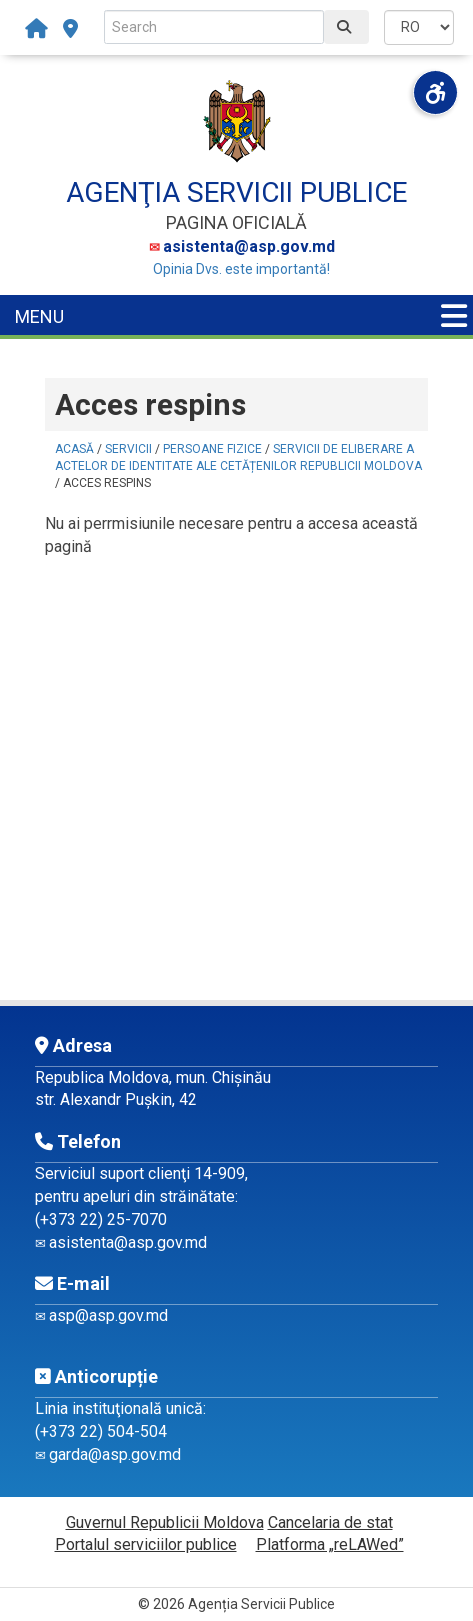 Image resolution: width=473 pixels, height=1621 pixels. What do you see at coordinates (101, 1431) in the screenshot?
I see `(+373 22) 504-504` at bounding box center [101, 1431].